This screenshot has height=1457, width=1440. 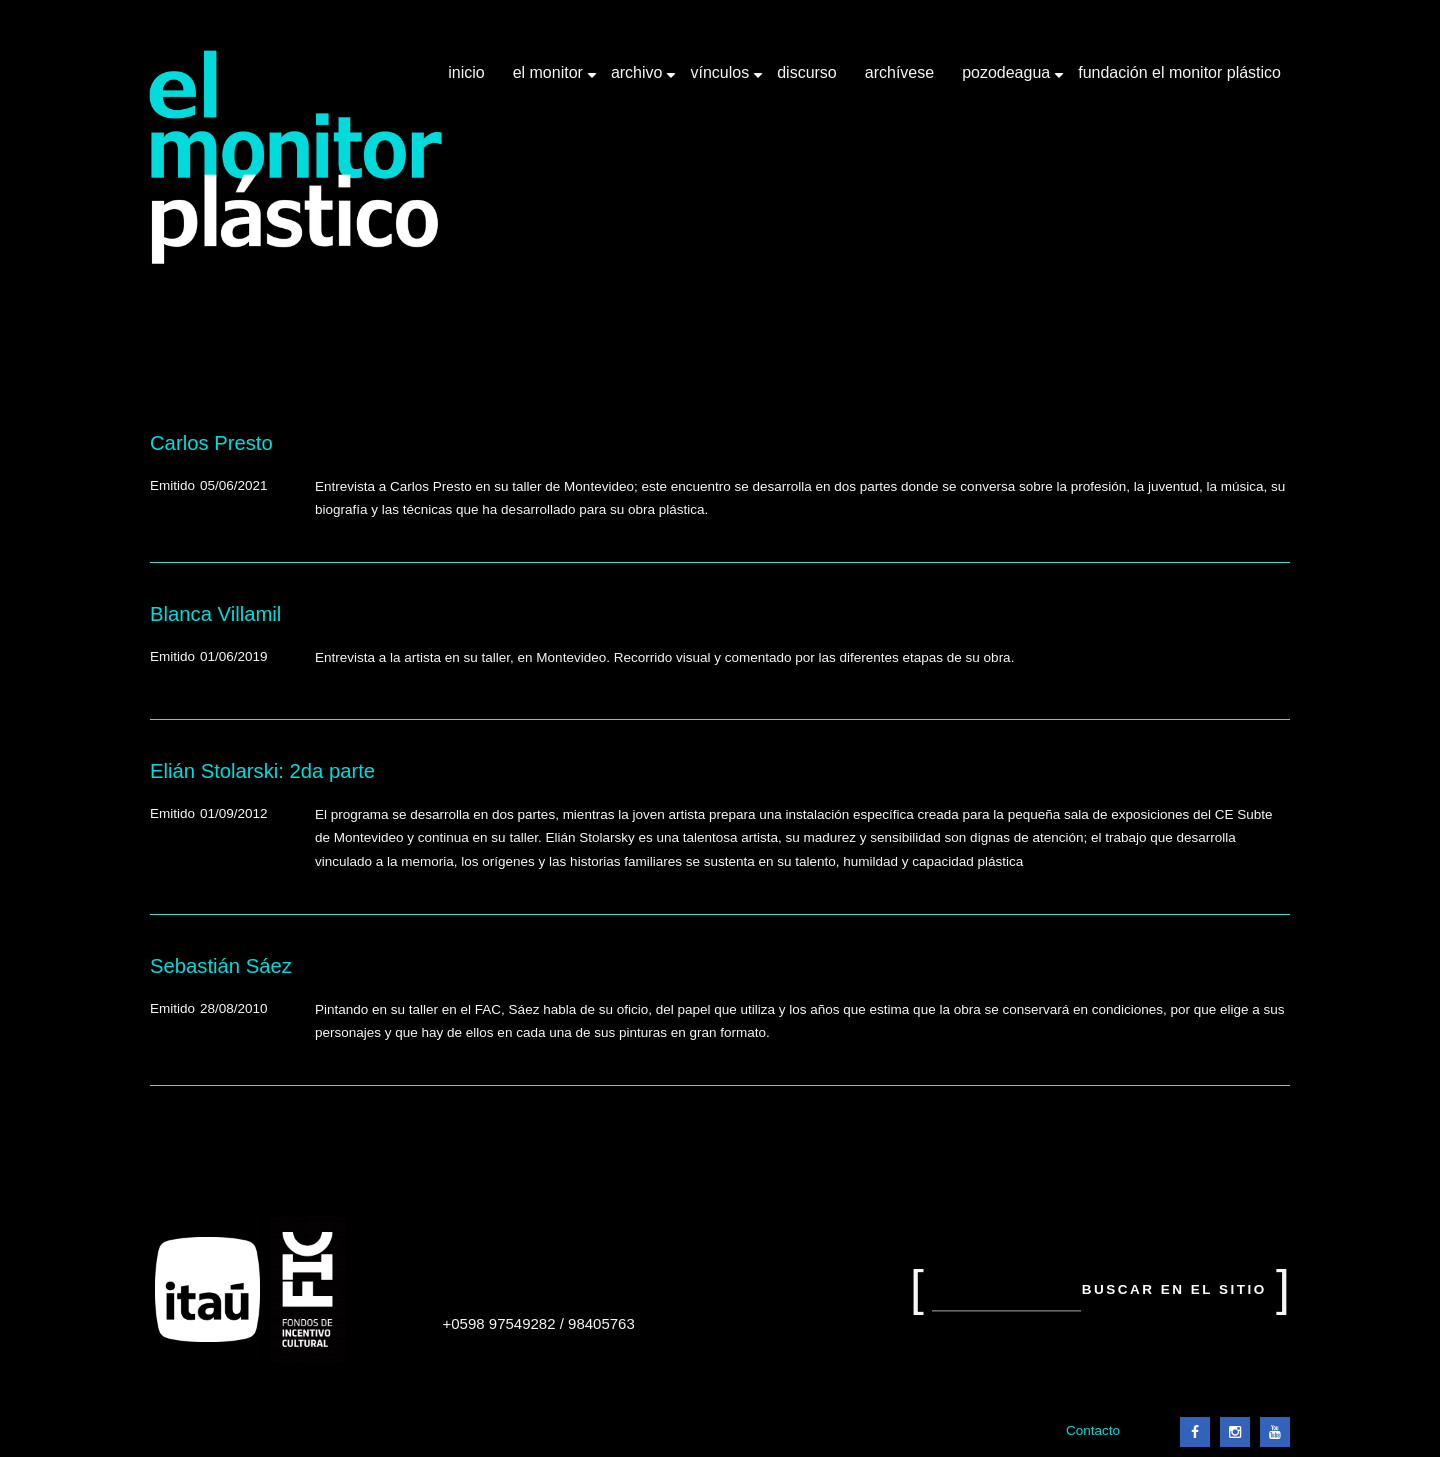 I want to click on Contacto, so click(x=1093, y=1430).